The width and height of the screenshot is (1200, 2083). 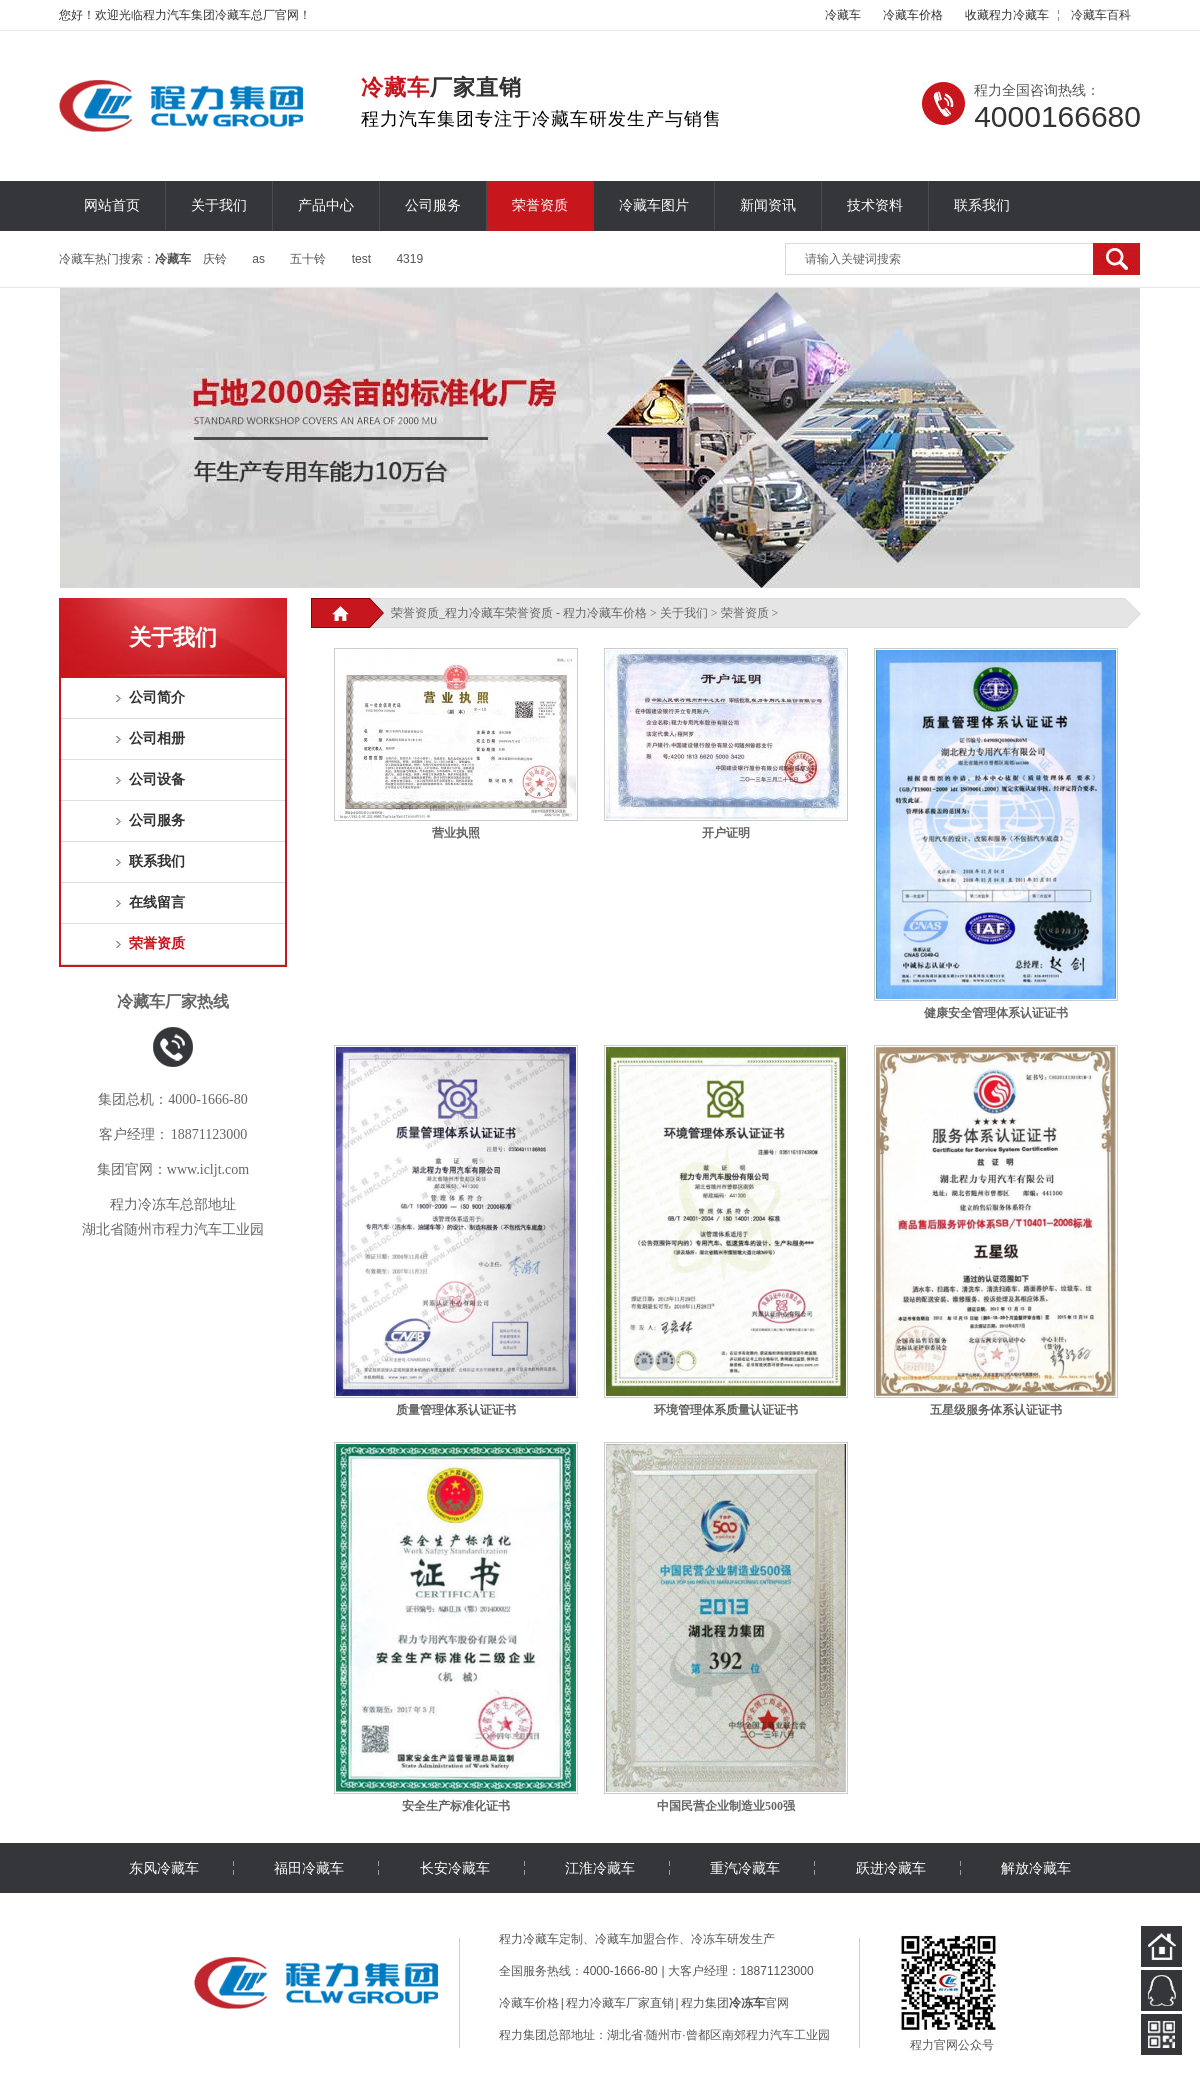 What do you see at coordinates (409, 259) in the screenshot?
I see `4319` at bounding box center [409, 259].